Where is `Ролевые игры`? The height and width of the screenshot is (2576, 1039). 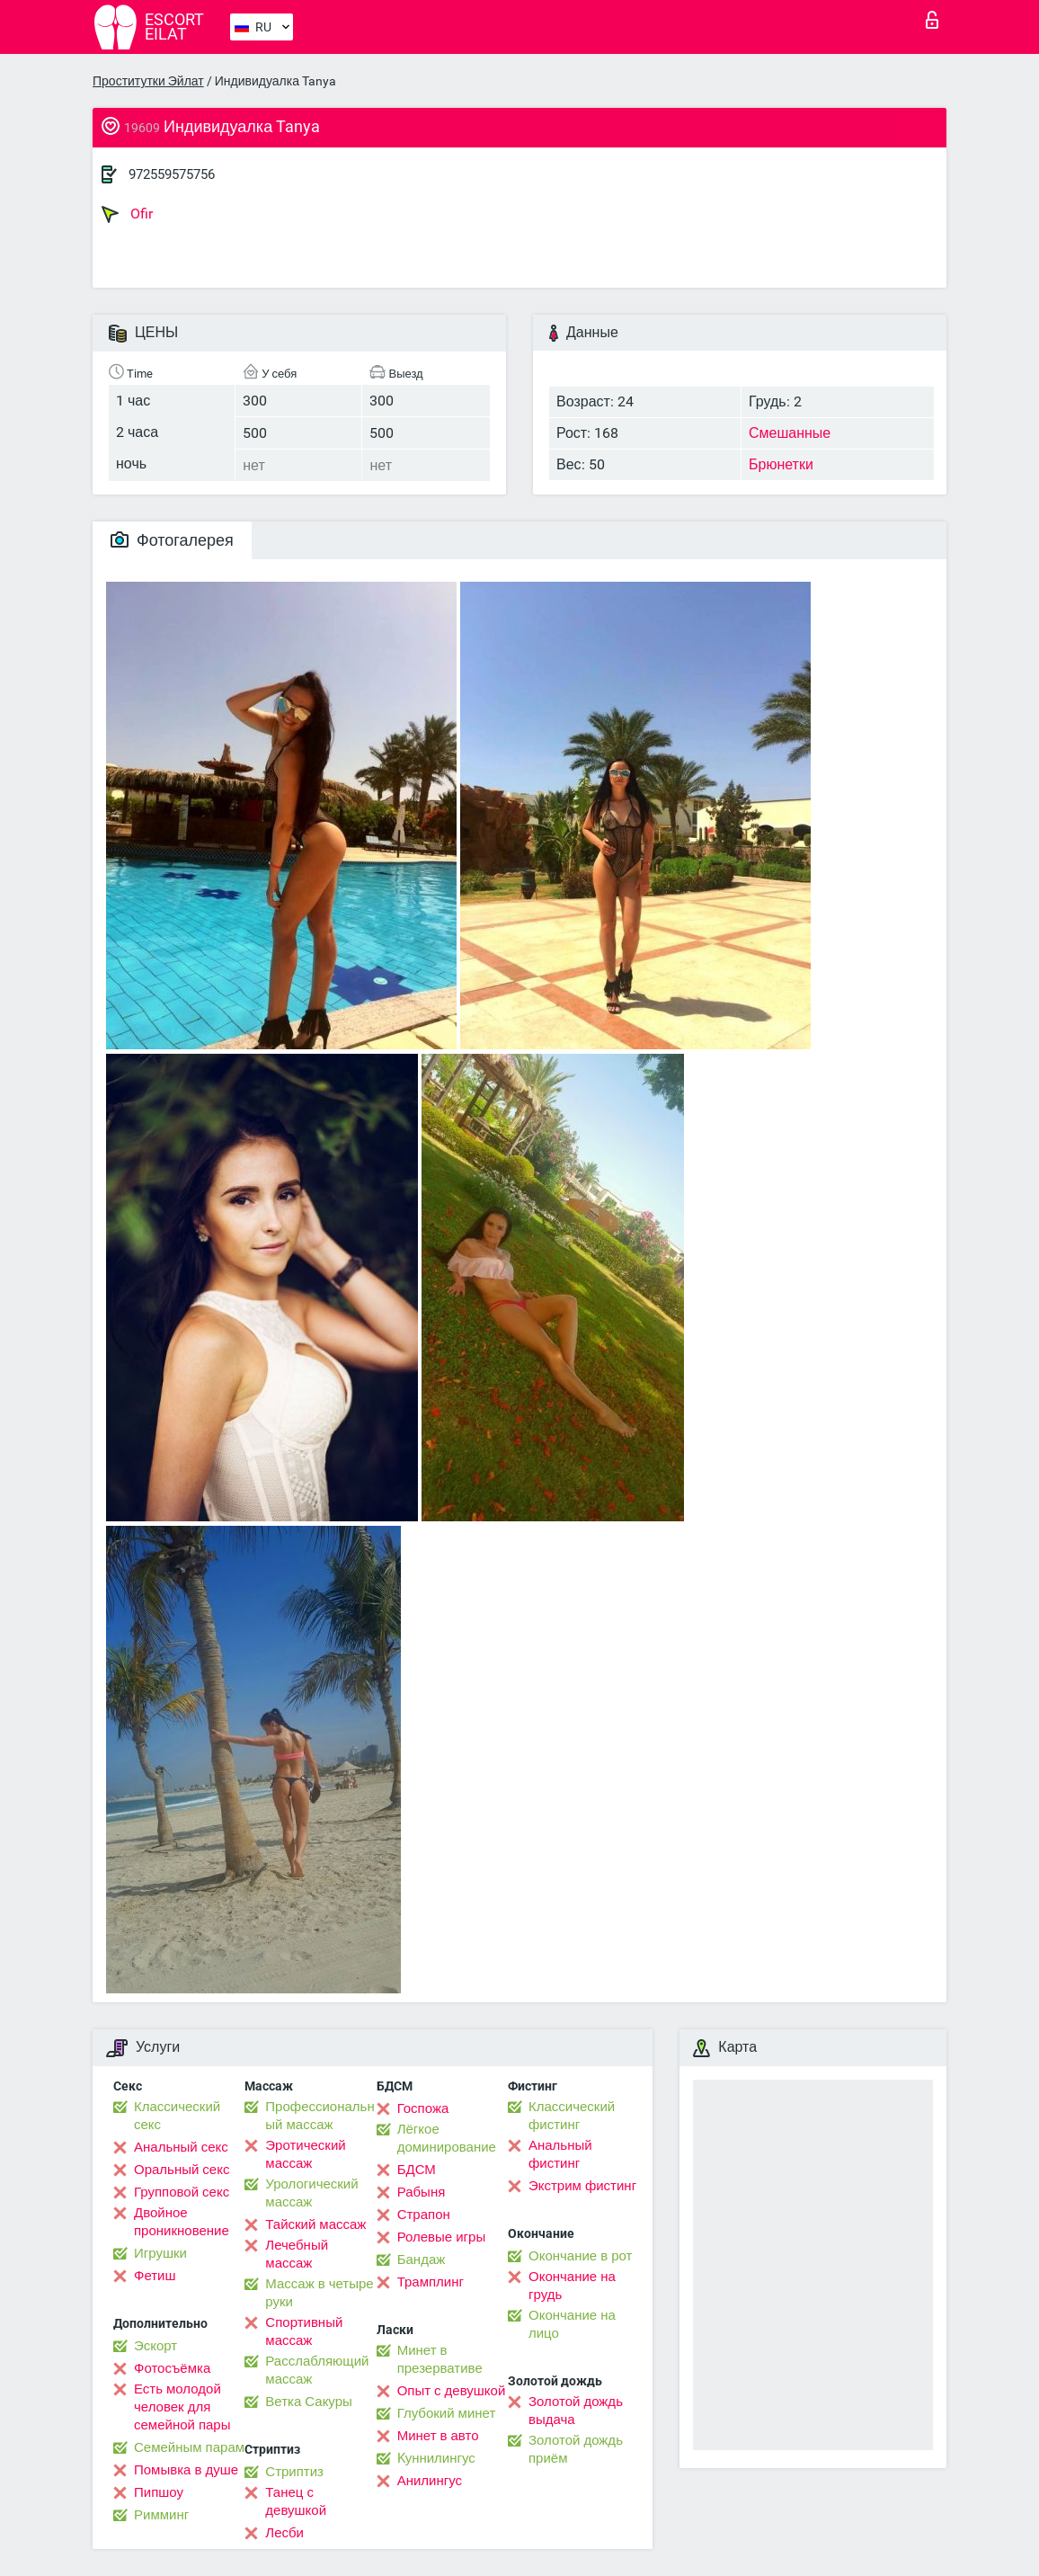 Ролевые игры is located at coordinates (441, 2237).